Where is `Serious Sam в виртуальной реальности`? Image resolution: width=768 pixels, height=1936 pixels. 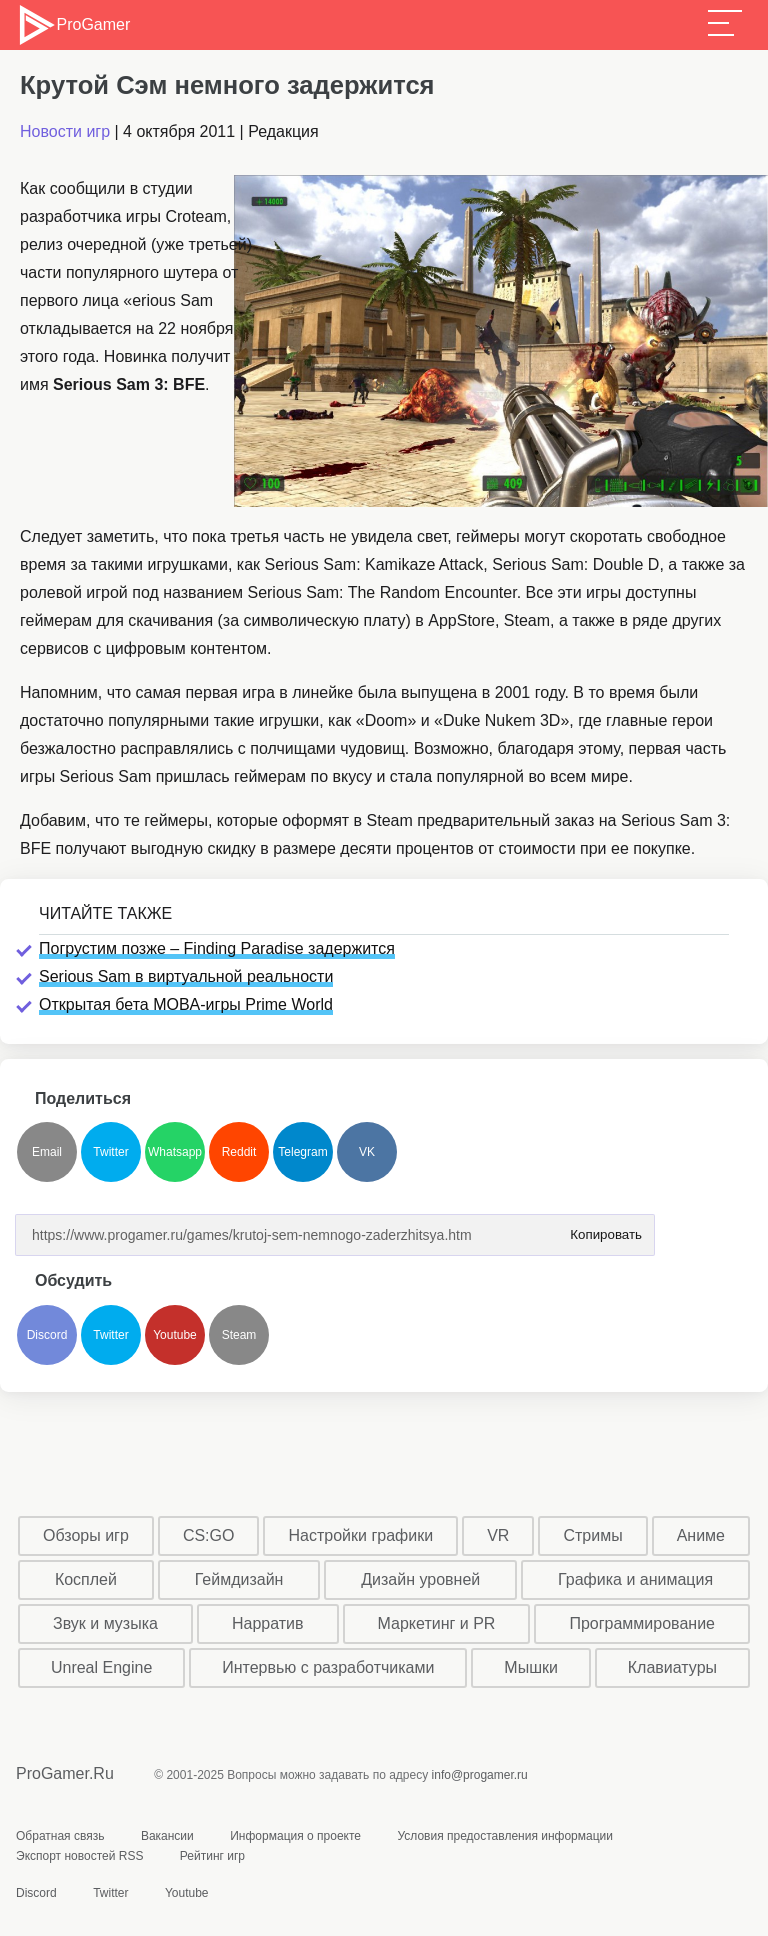 Serious Sam в виртуальной реальности is located at coordinates (186, 976).